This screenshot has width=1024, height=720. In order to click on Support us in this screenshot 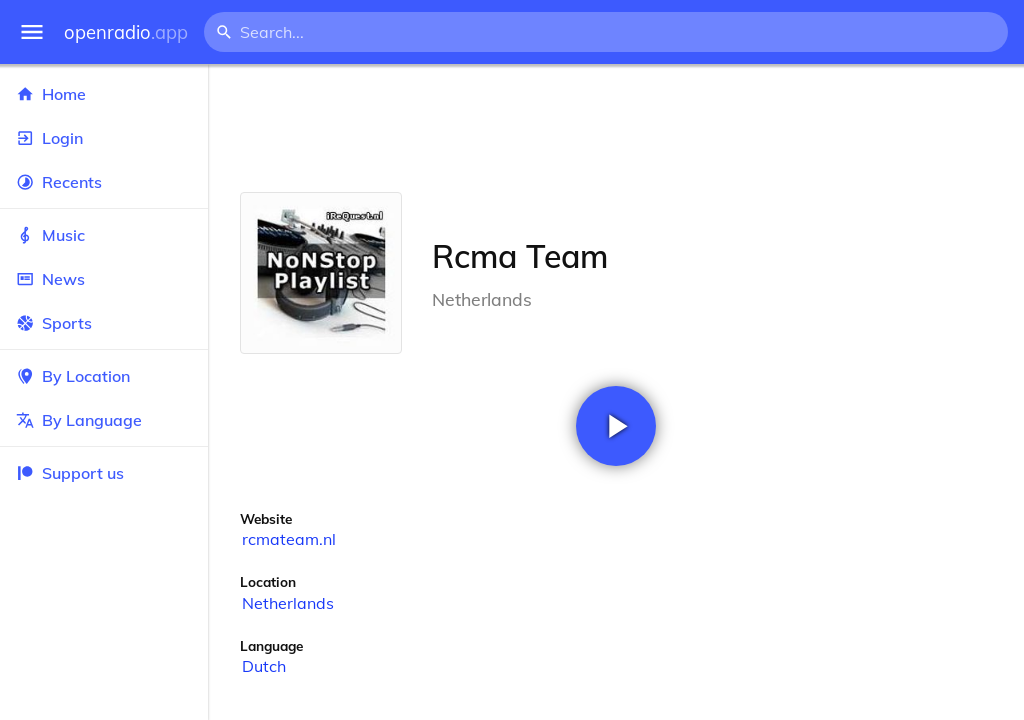, I will do `click(70, 473)`.